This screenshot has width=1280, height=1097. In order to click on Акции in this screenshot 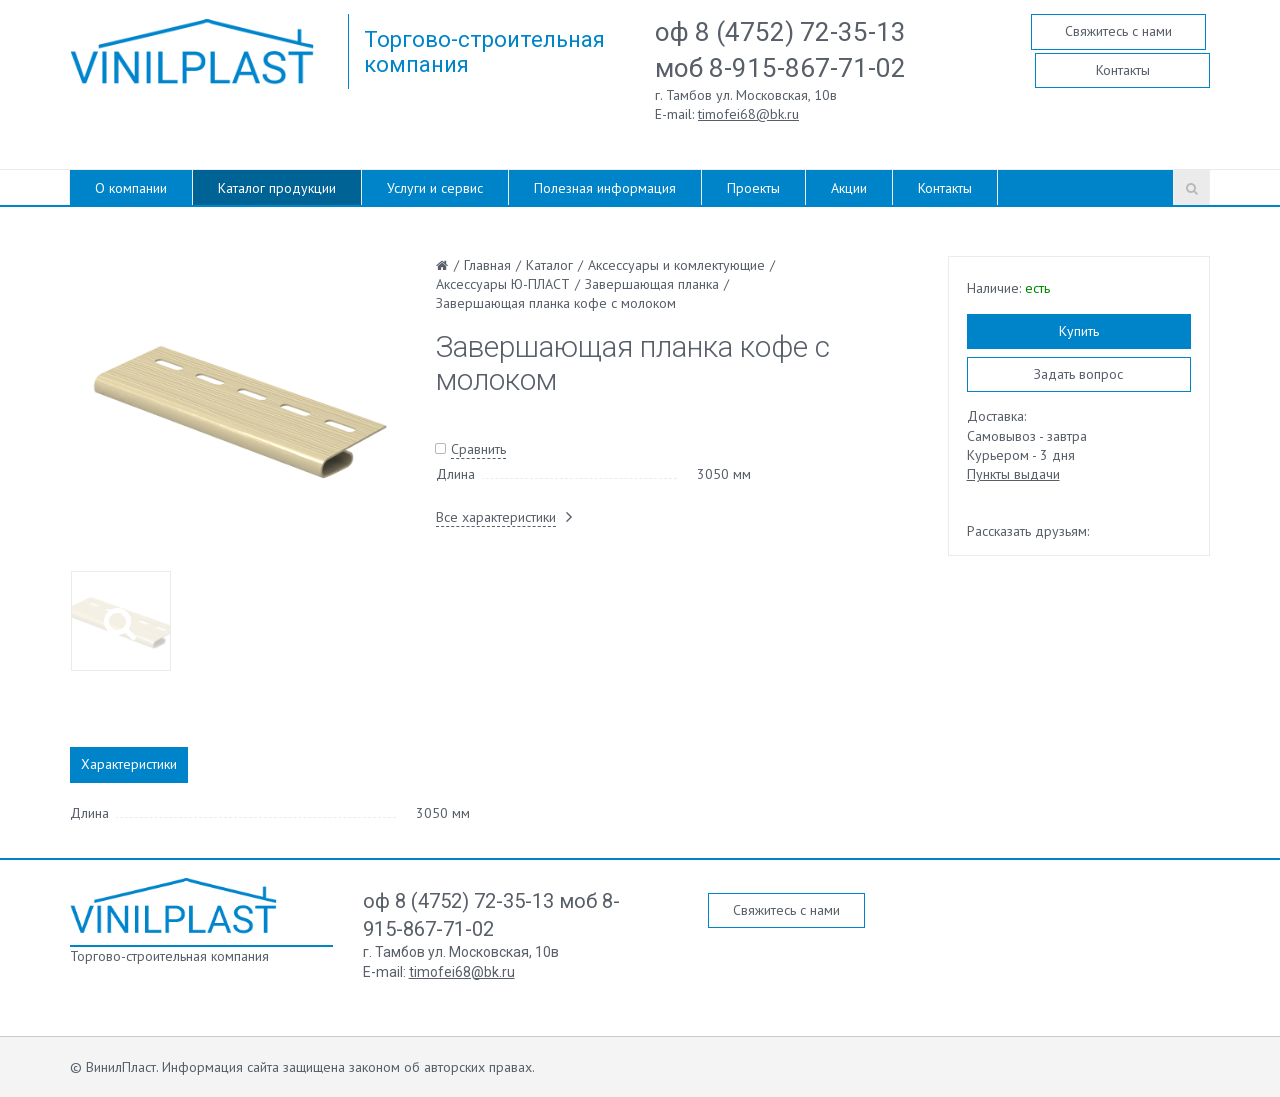, I will do `click(849, 188)`.